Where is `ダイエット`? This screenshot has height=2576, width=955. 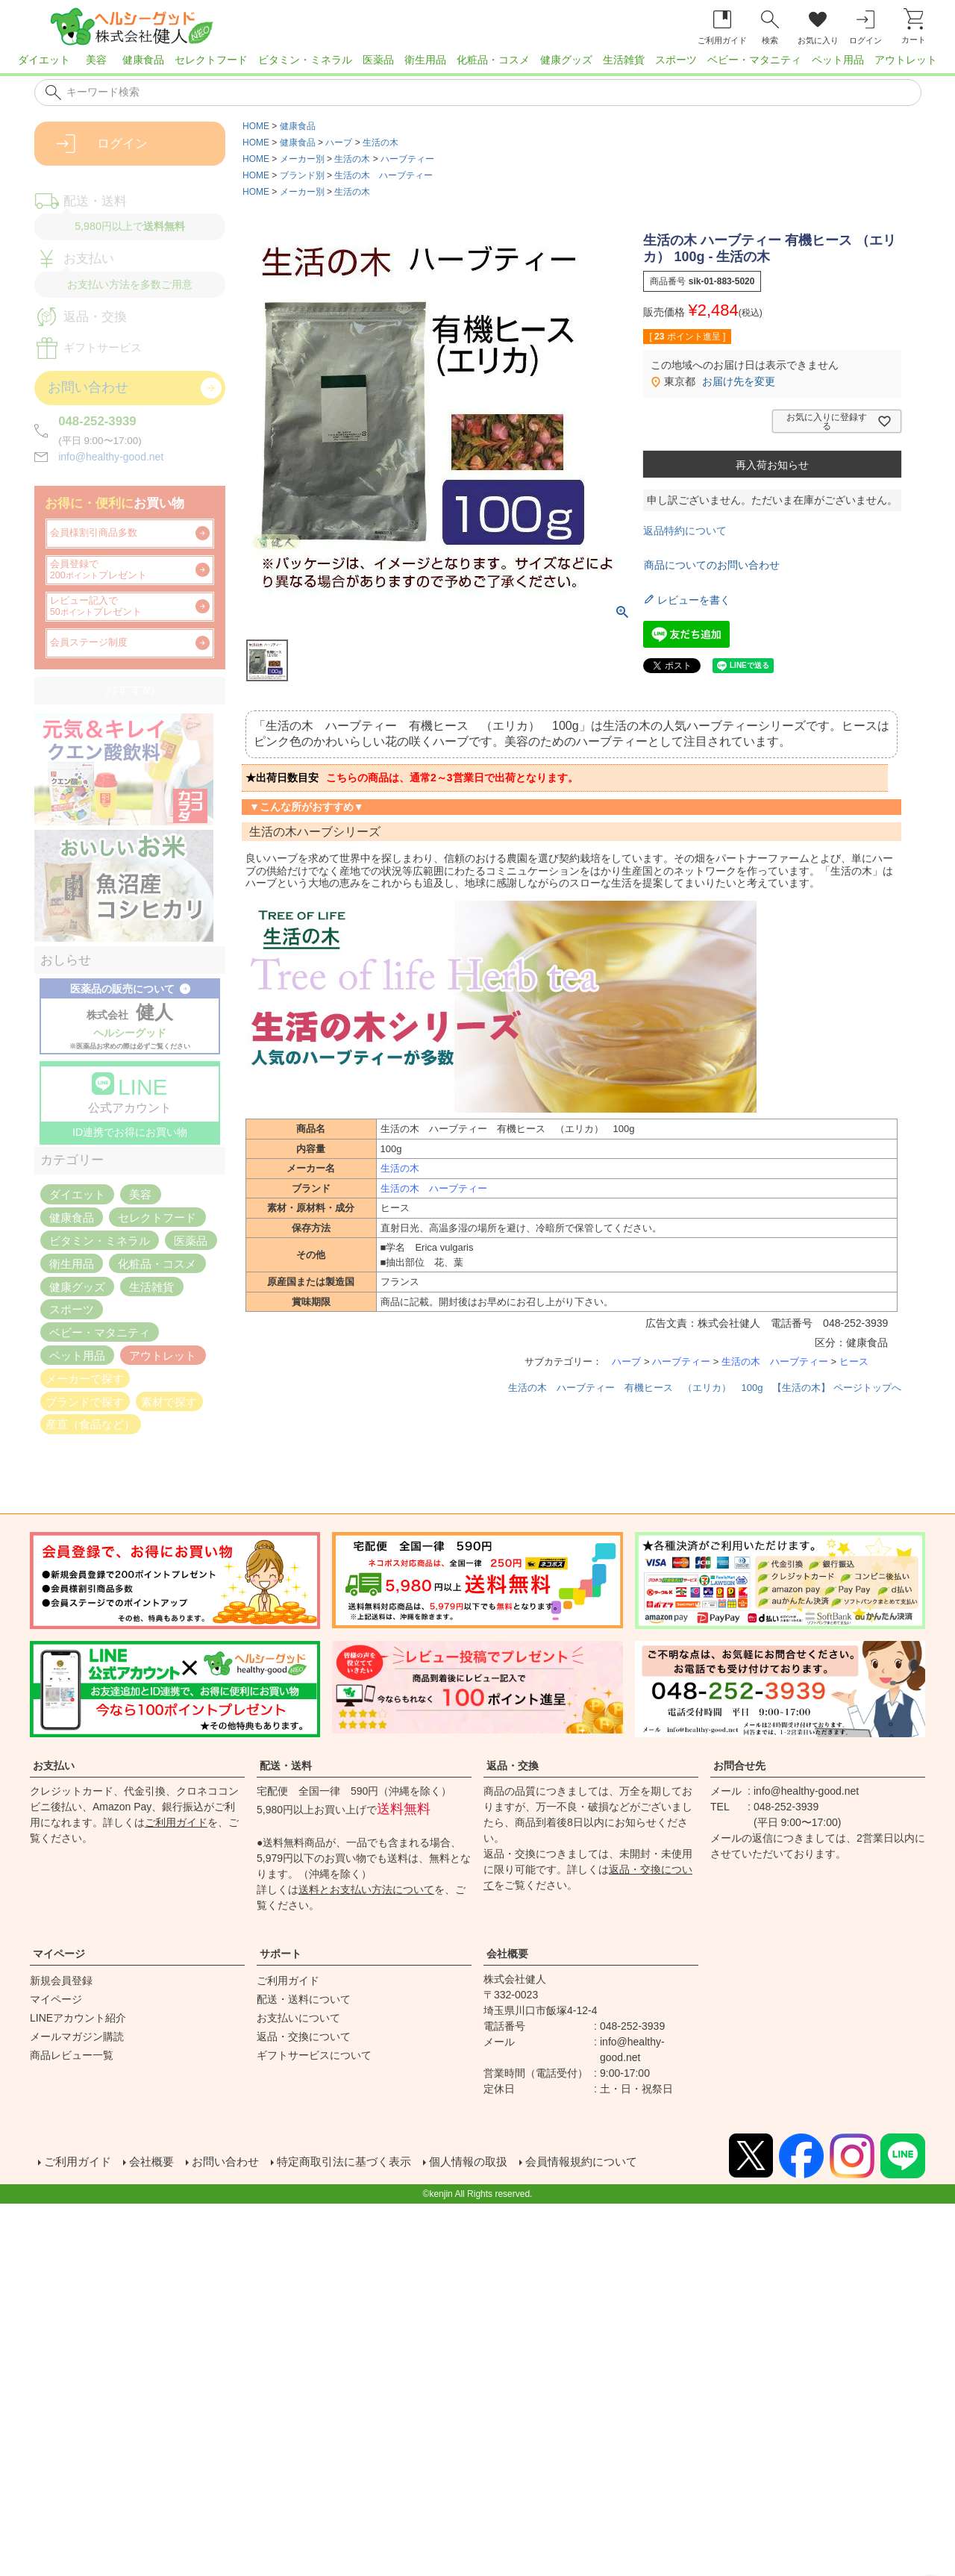
ダイエット is located at coordinates (44, 60).